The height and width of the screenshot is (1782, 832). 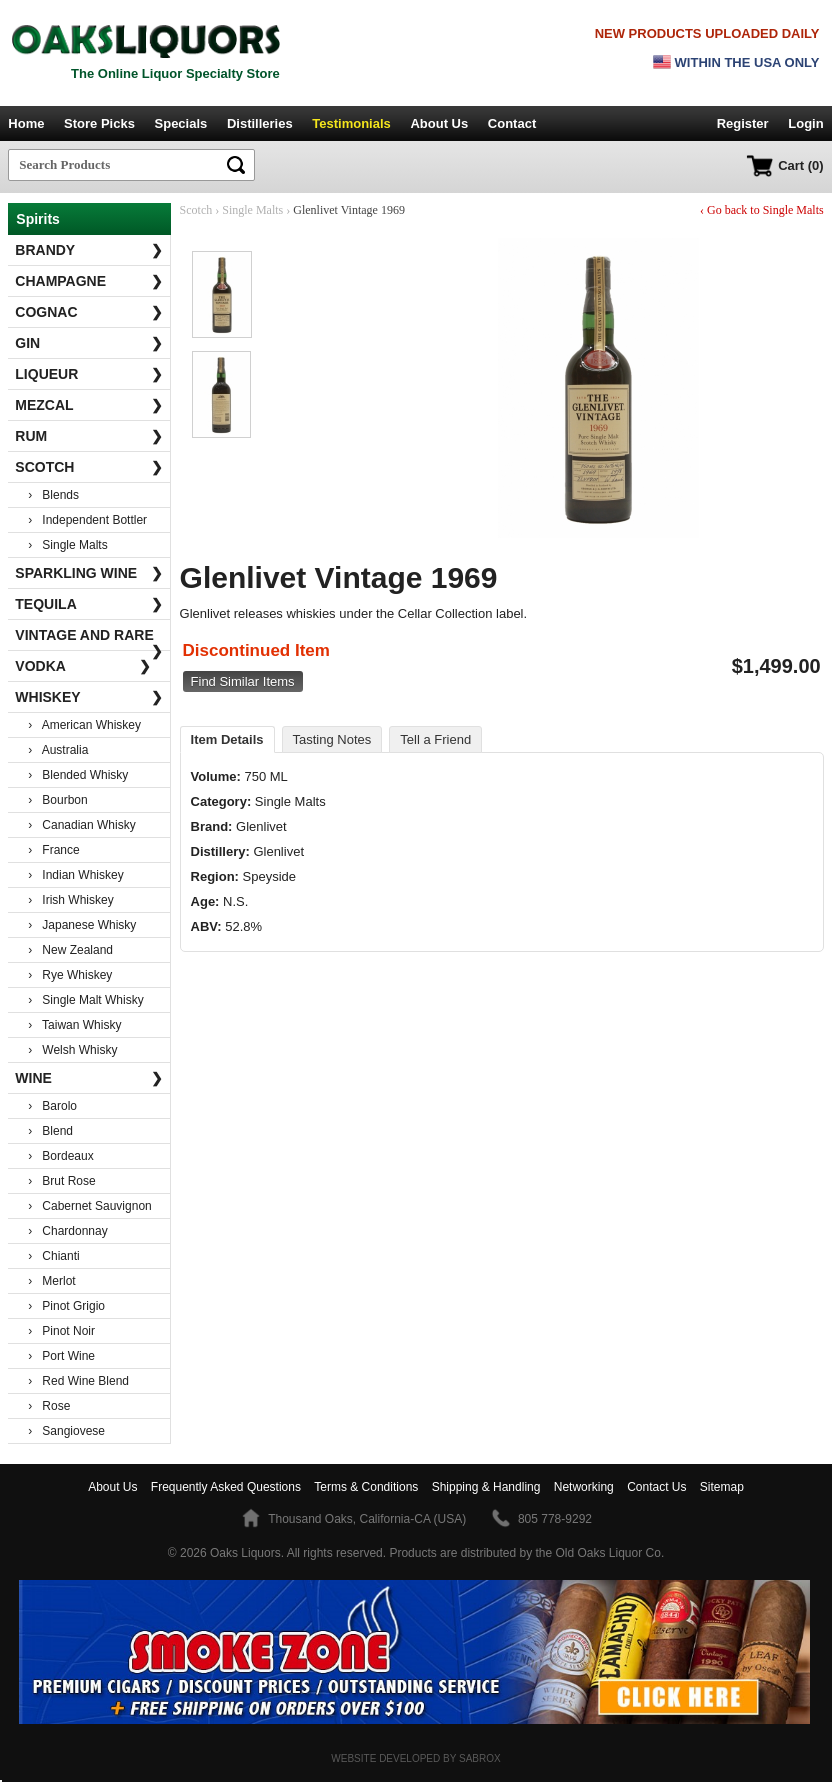 What do you see at coordinates (439, 123) in the screenshot?
I see `About Us` at bounding box center [439, 123].